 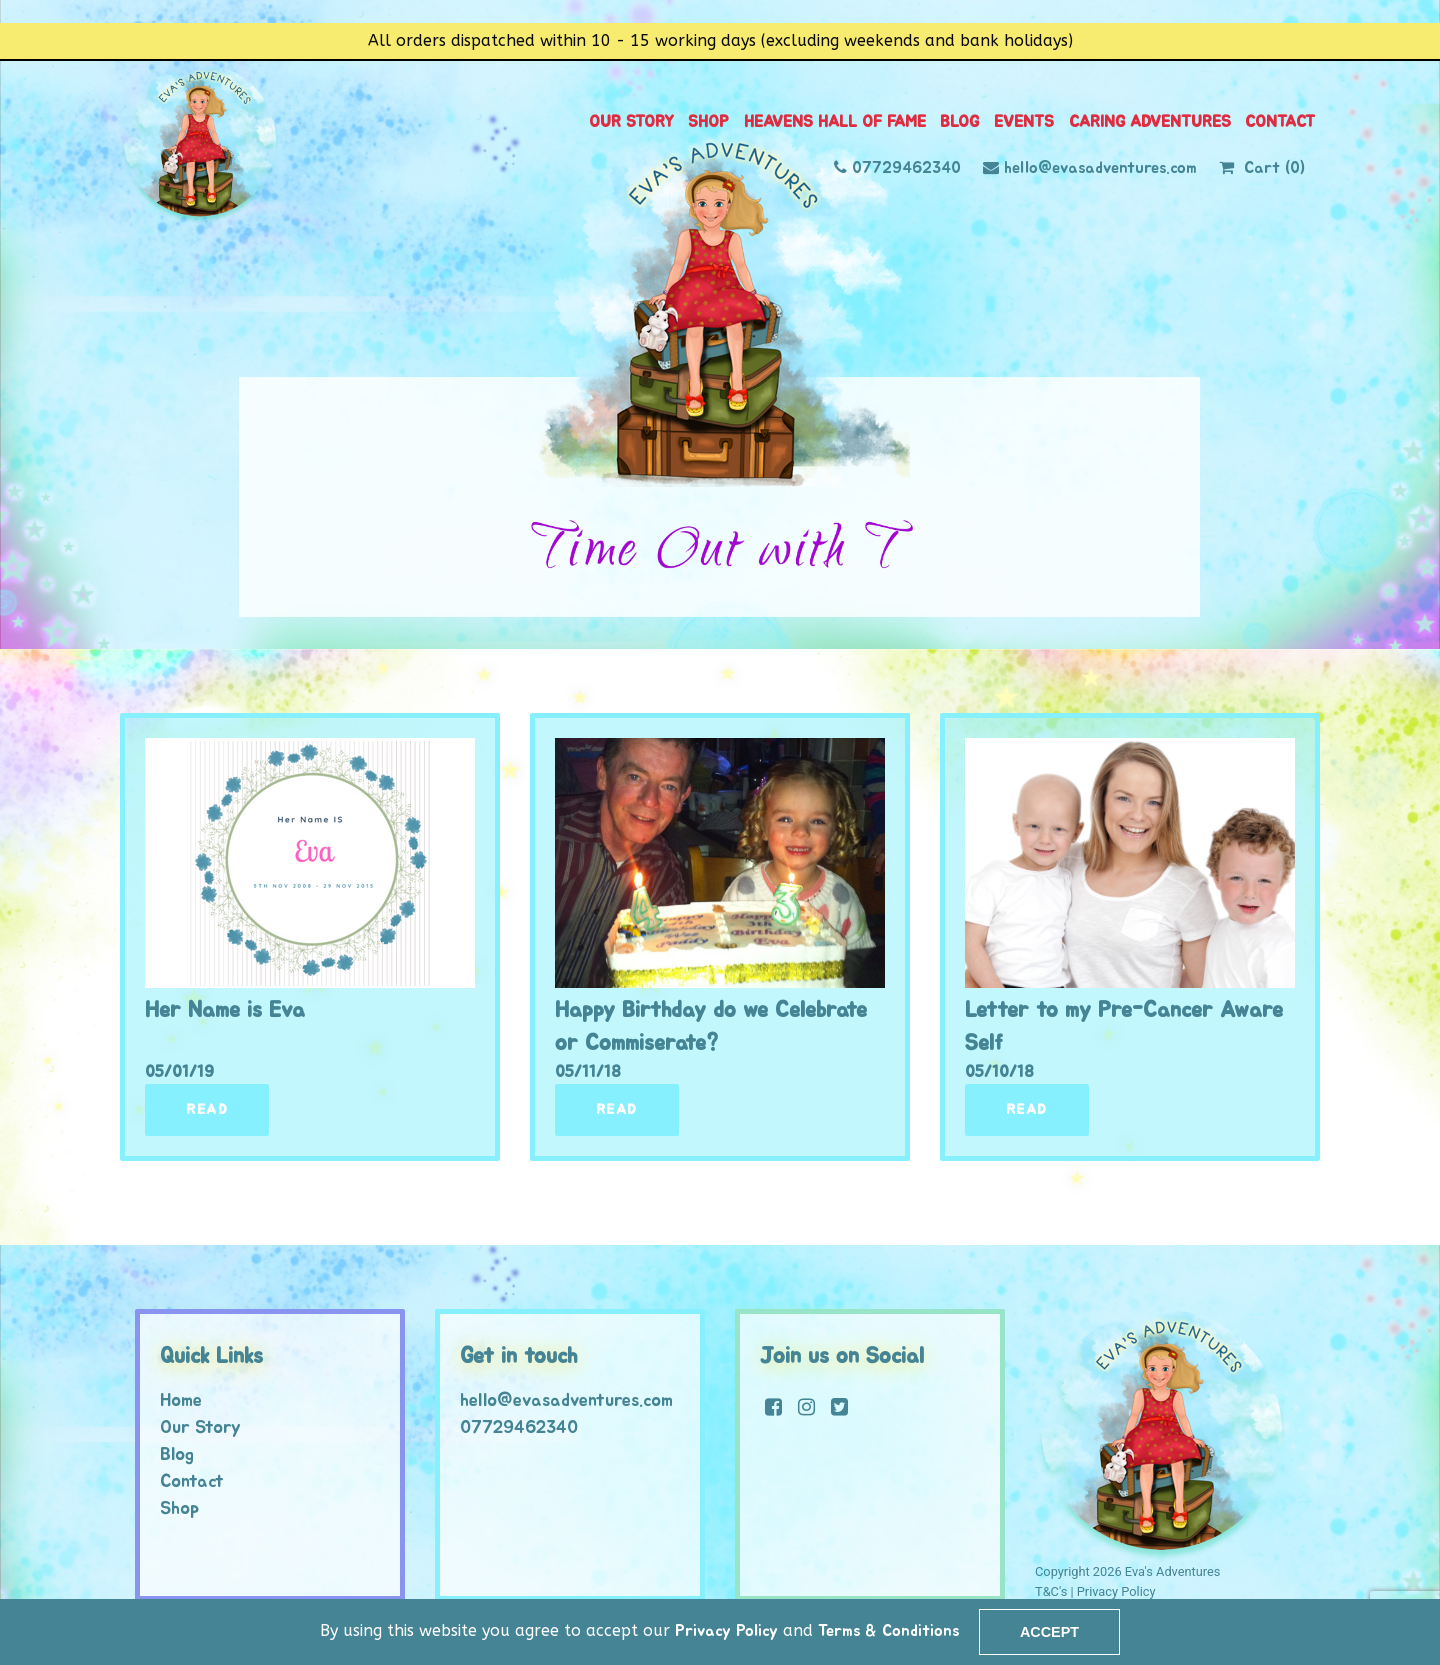 I want to click on Blog, so click(x=959, y=122).